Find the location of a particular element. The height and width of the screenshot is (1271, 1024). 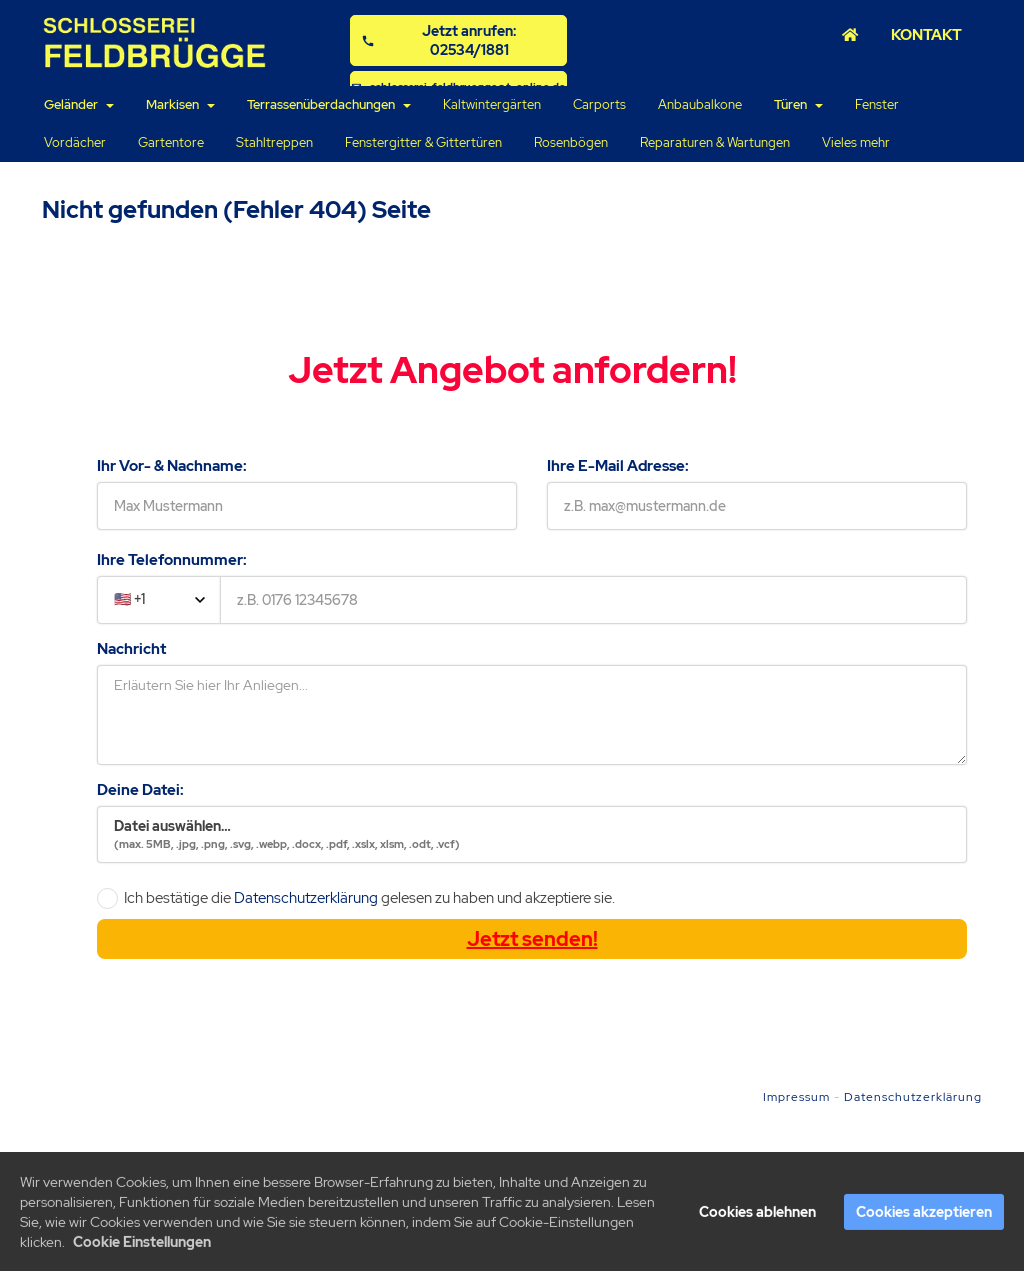

Nachricht is located at coordinates (131, 649).